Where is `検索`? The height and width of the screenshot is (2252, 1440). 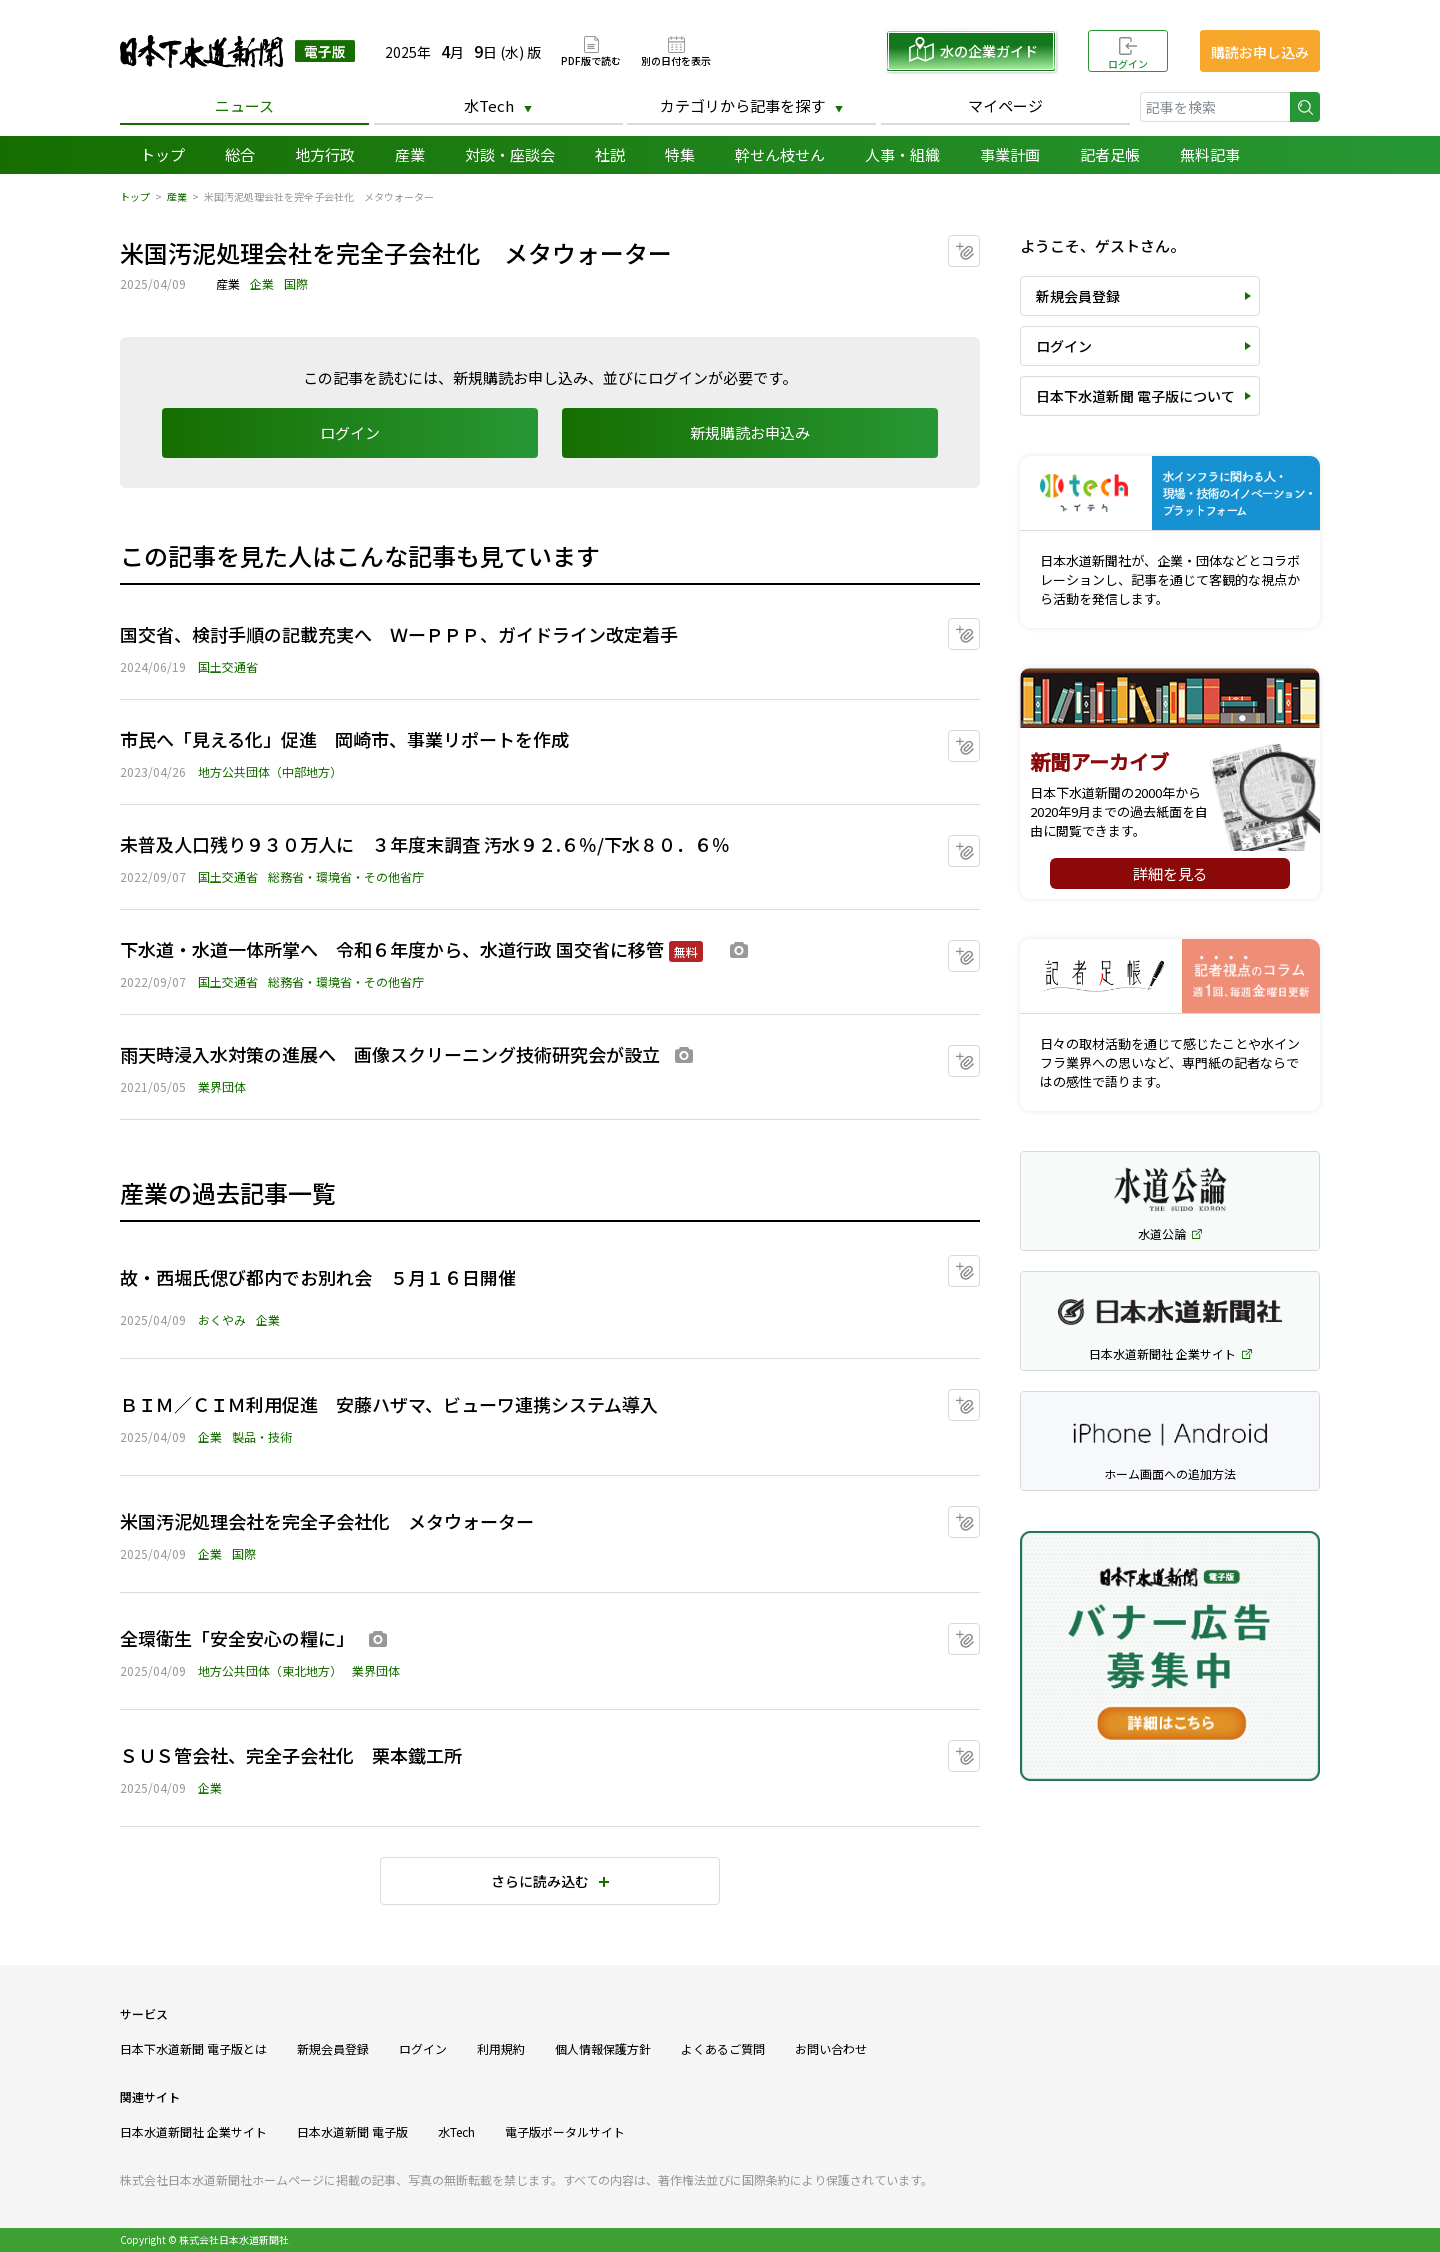 検索 is located at coordinates (1305, 107).